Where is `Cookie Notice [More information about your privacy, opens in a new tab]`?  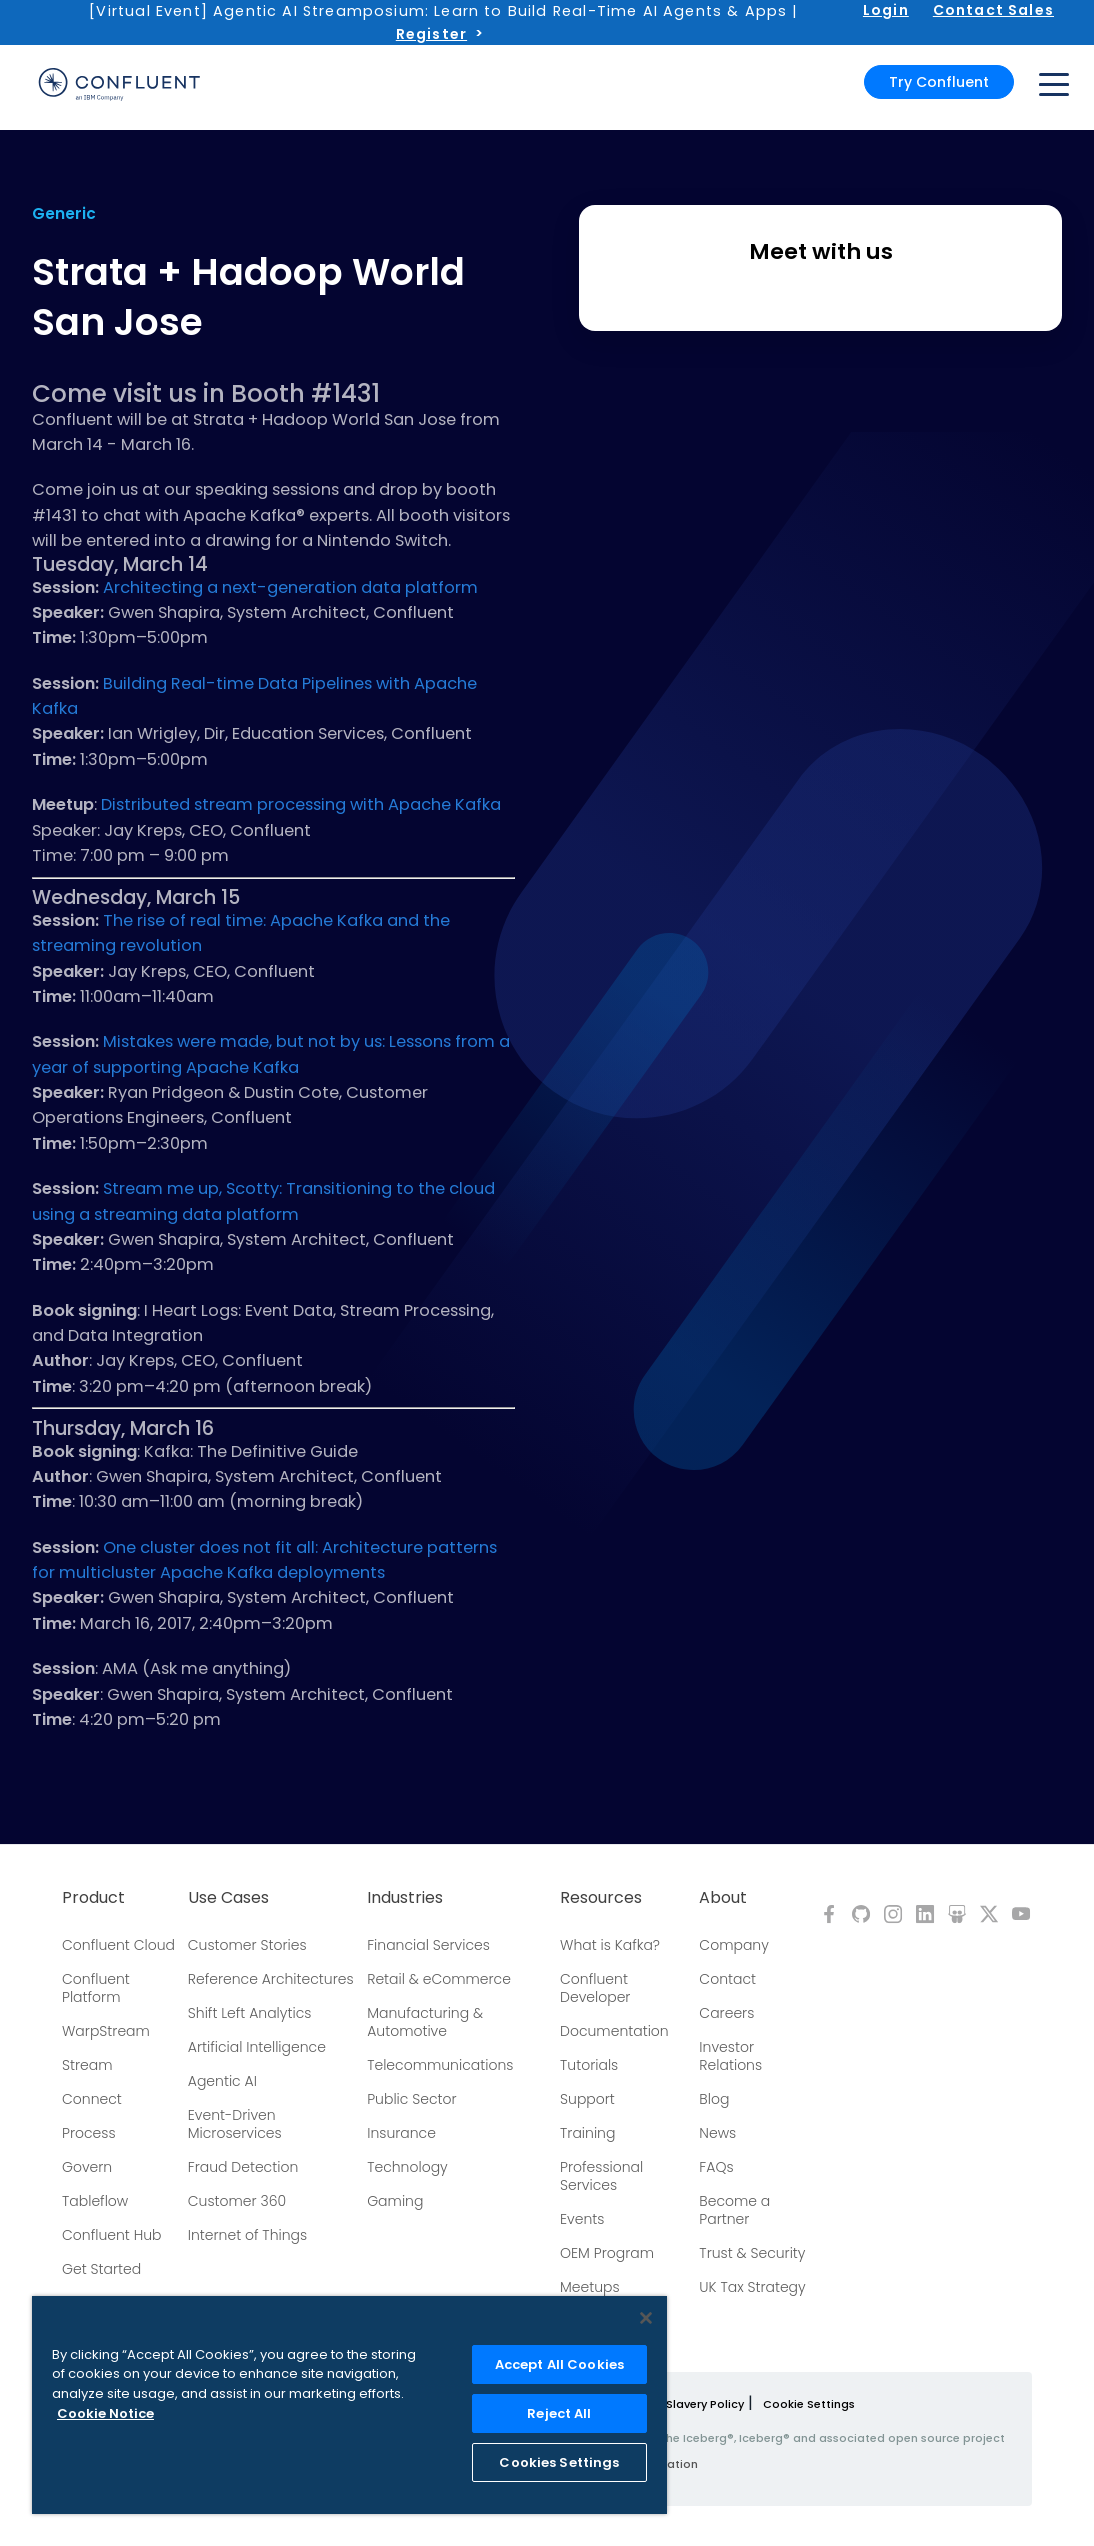
Cookie Notice [More information about your privacy, opens in a new tab] is located at coordinates (105, 2413).